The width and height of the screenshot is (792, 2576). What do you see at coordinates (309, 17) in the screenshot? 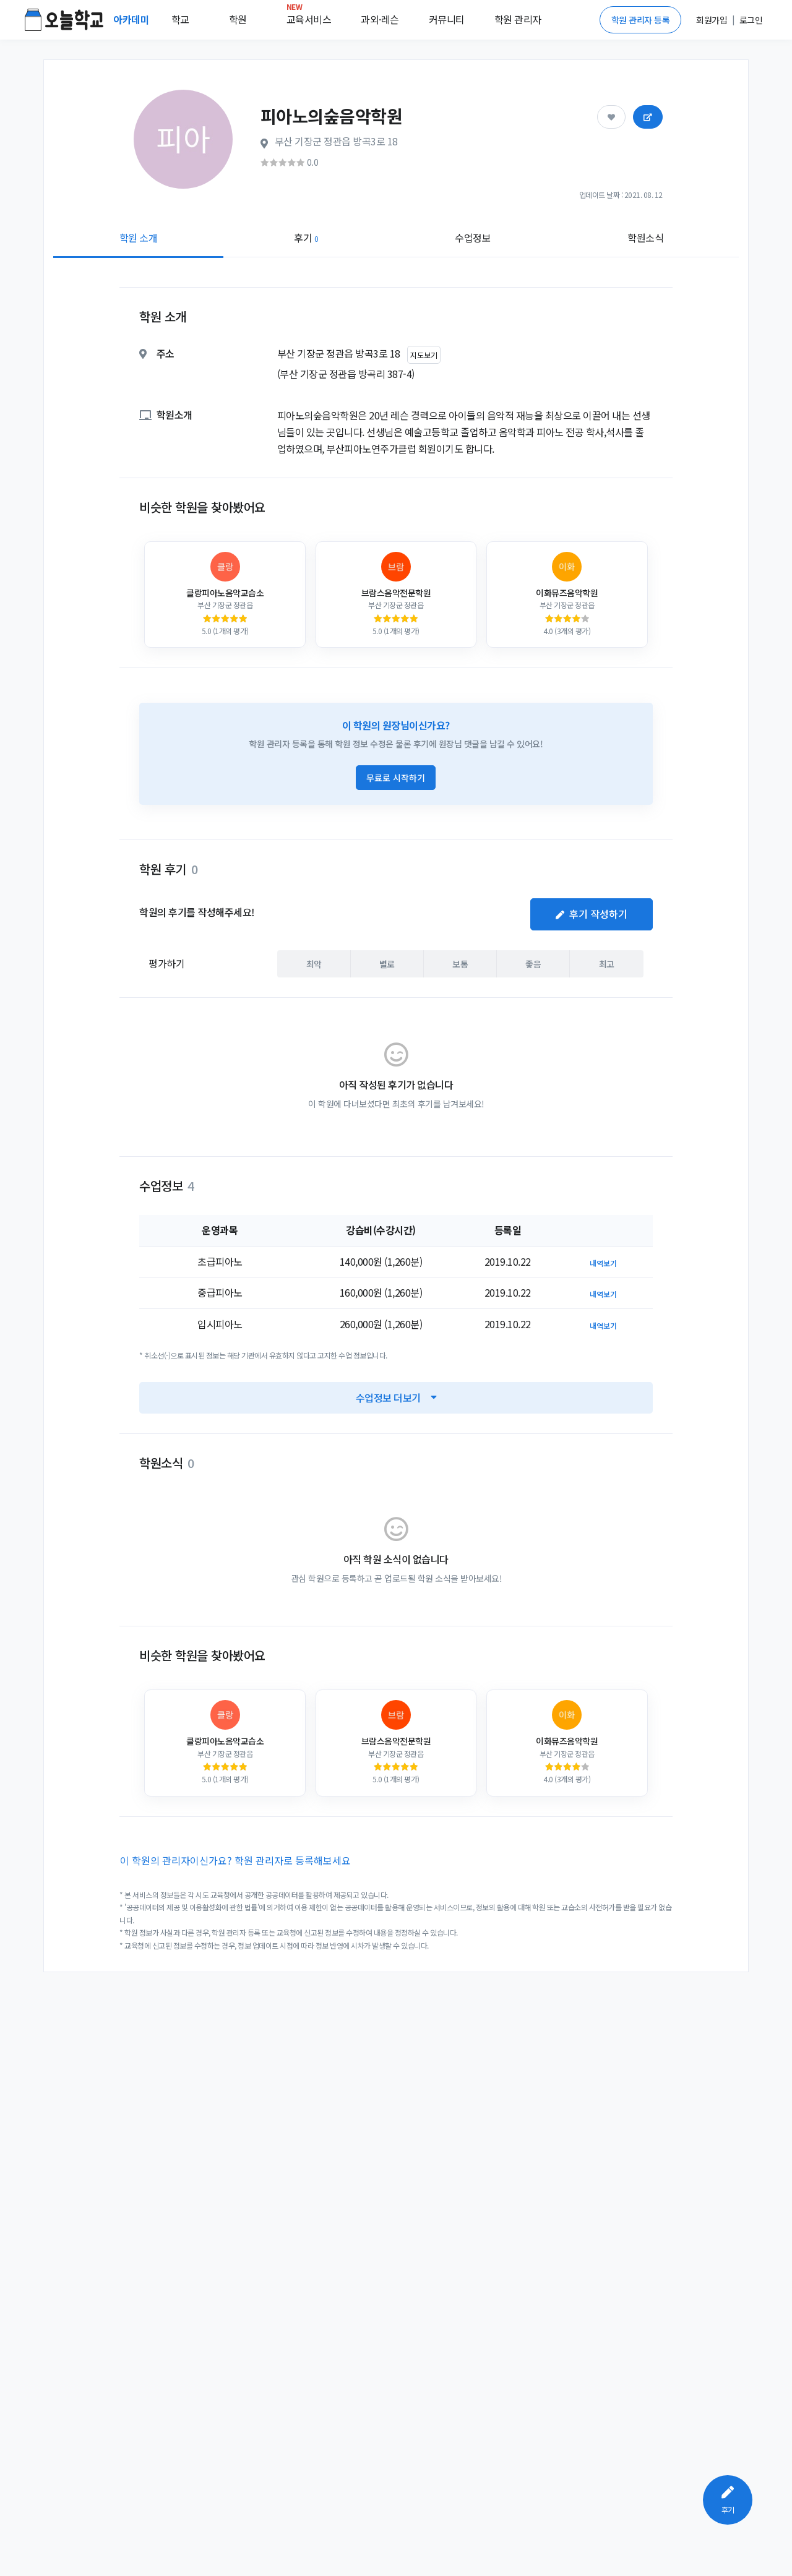
I see `교육서비스` at bounding box center [309, 17].